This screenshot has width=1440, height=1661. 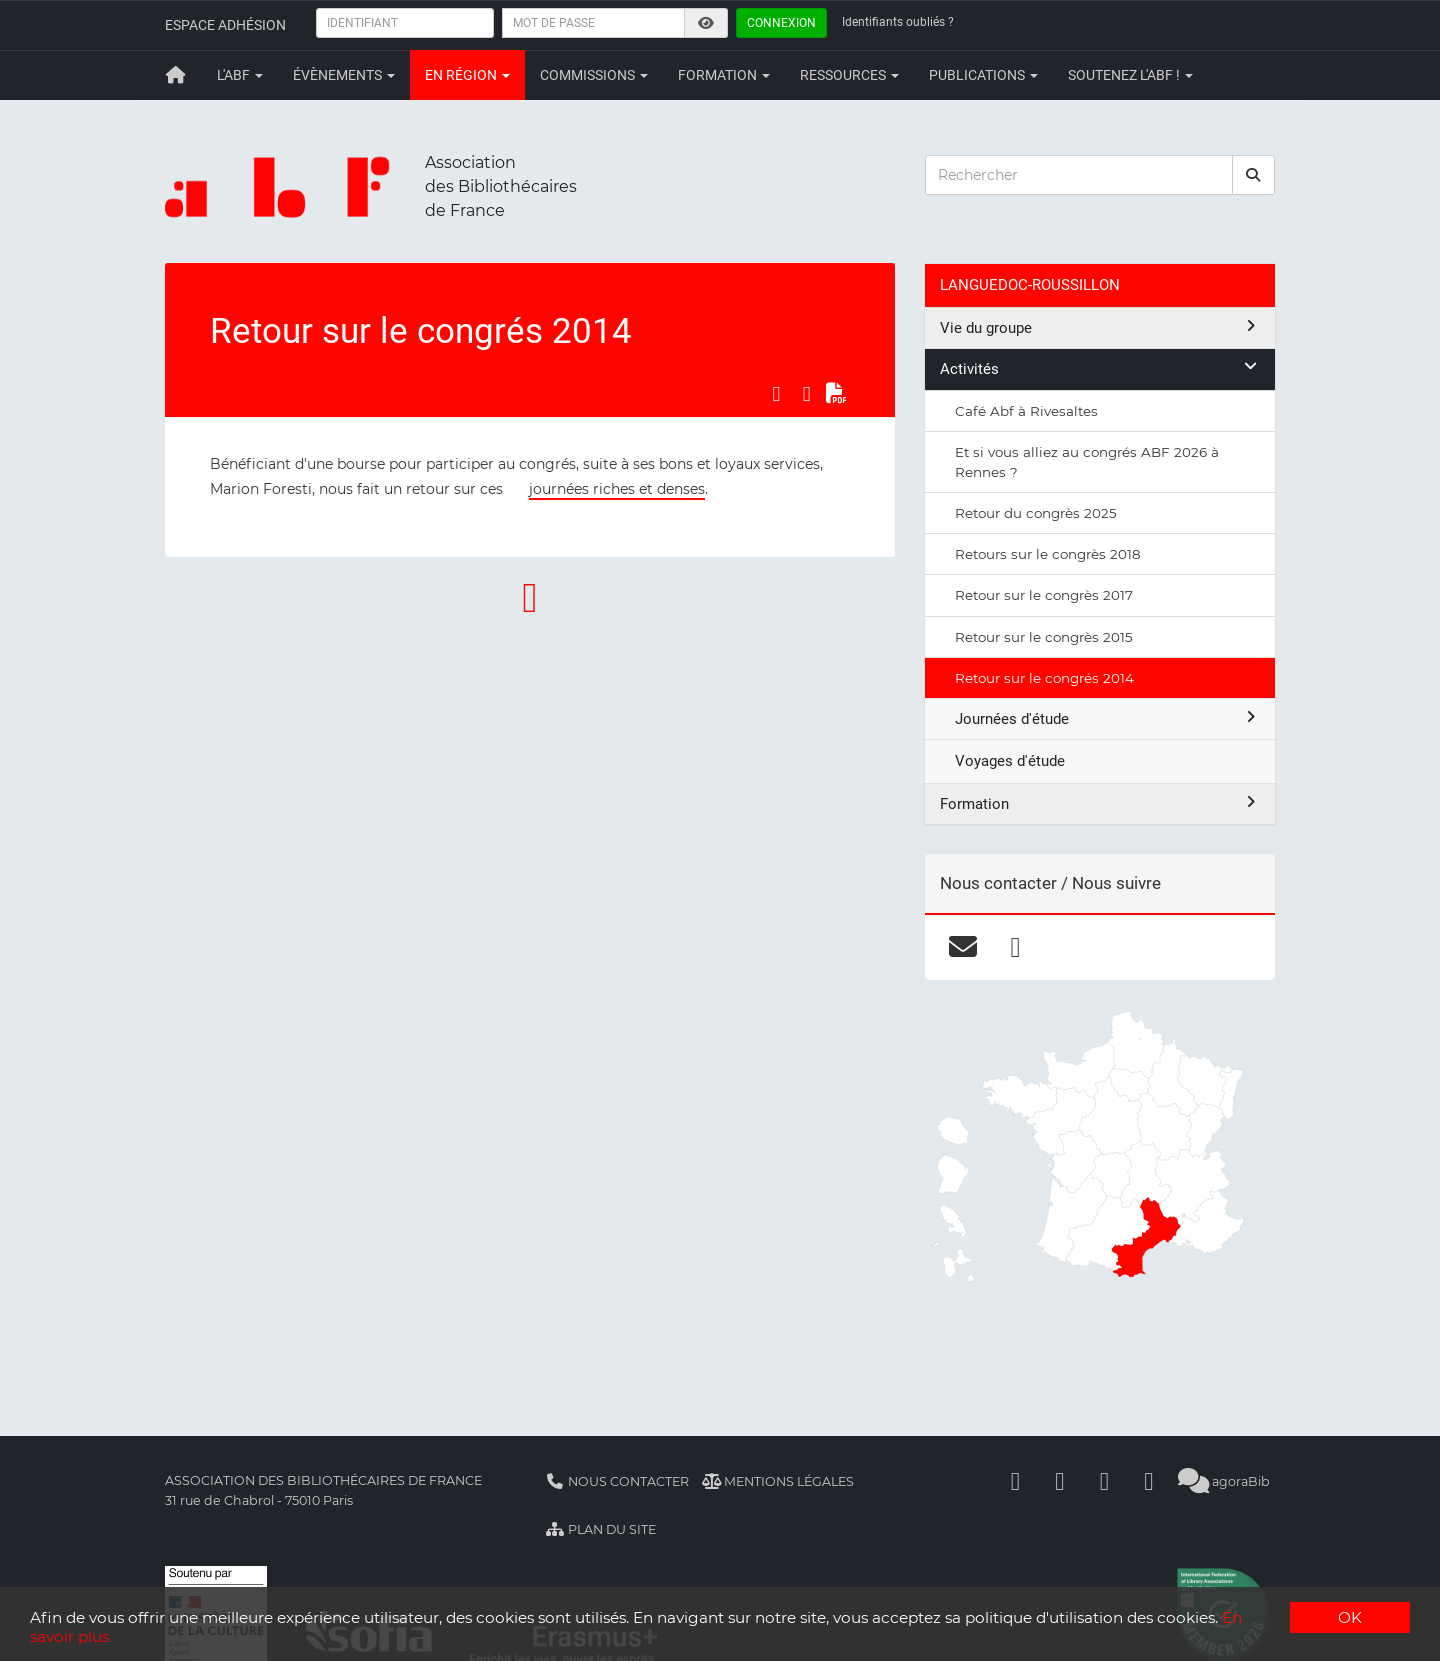 What do you see at coordinates (1044, 595) in the screenshot?
I see `Retour sur le congrès 2017` at bounding box center [1044, 595].